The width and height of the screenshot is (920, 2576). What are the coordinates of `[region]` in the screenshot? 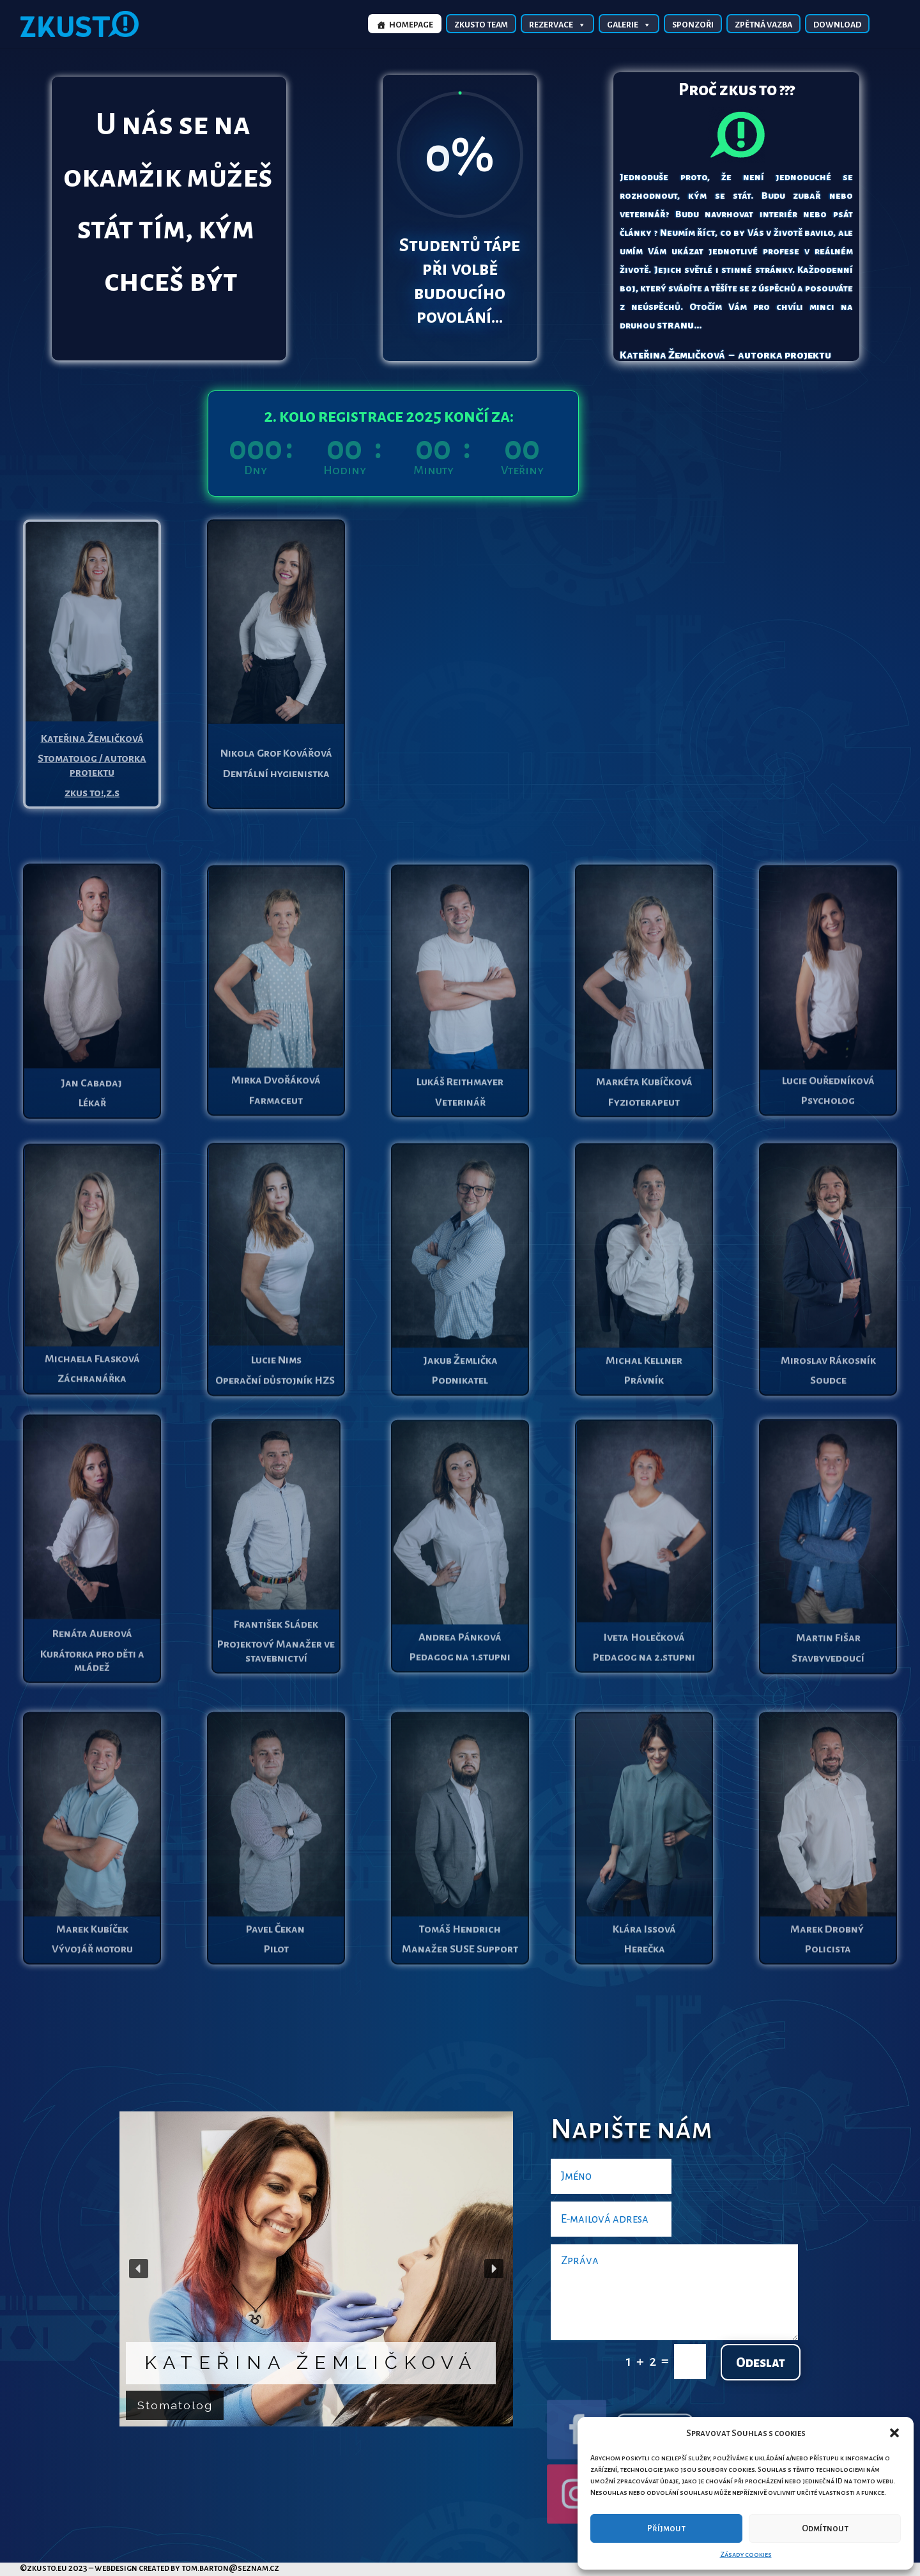 It's located at (316, 2268).